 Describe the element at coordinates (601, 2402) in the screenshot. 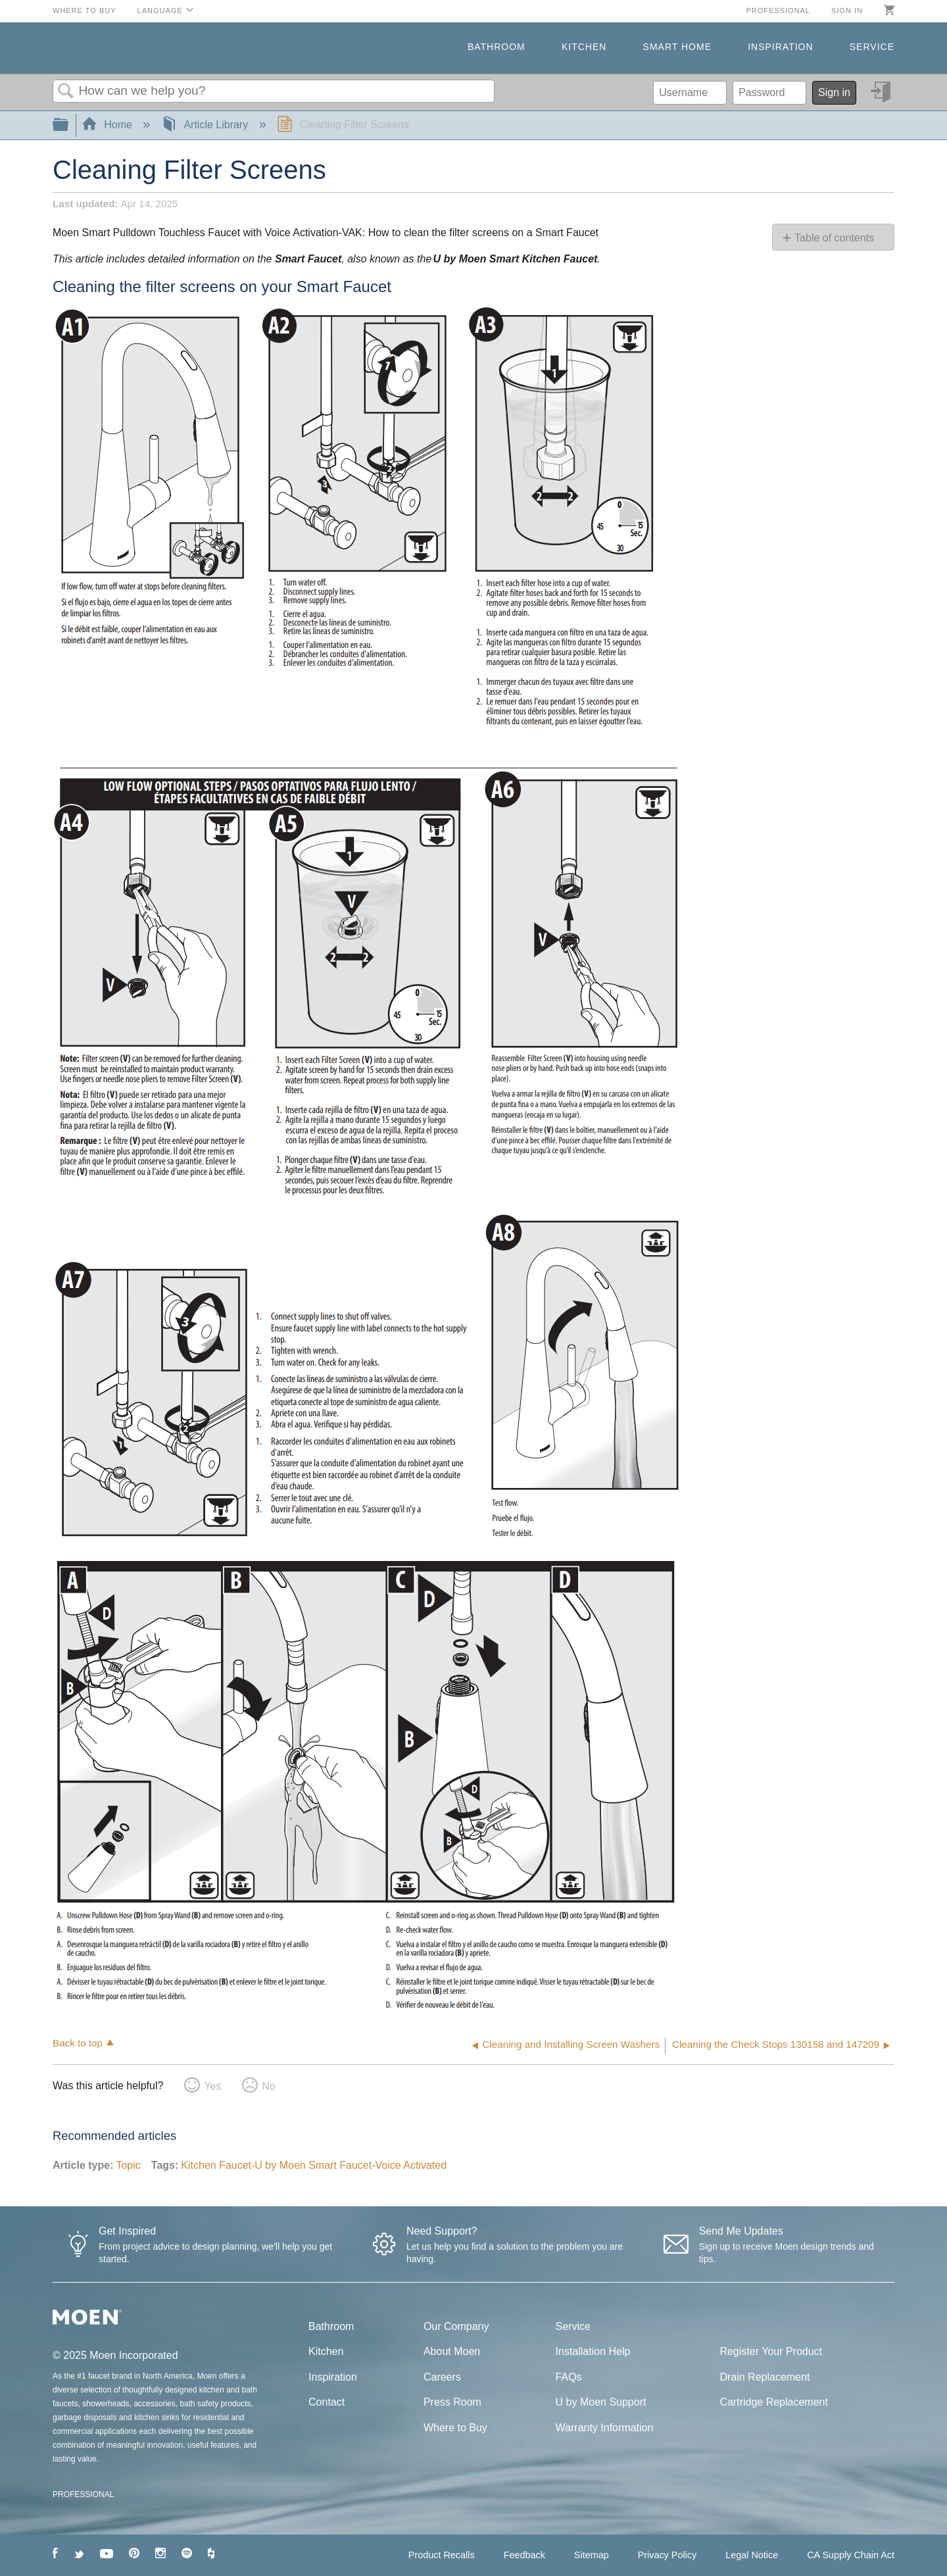

I see `U by Moen Support` at that location.